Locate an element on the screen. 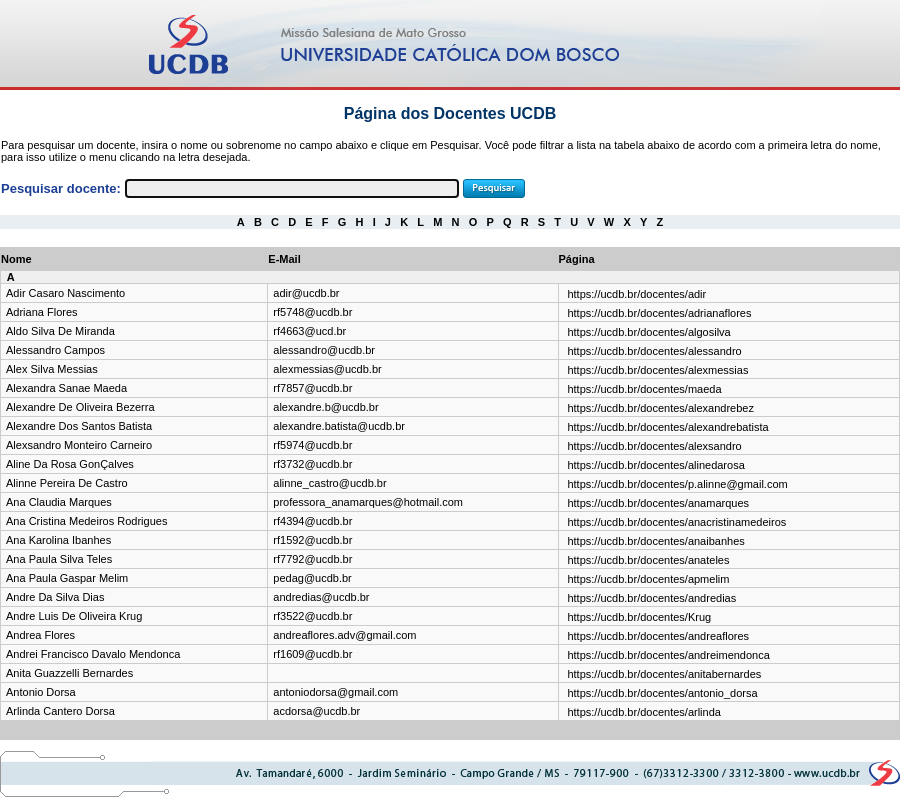 Image resolution: width=900 pixels, height=802 pixels. https://ucdb.br/docentes/anamarques is located at coordinates (658, 503).